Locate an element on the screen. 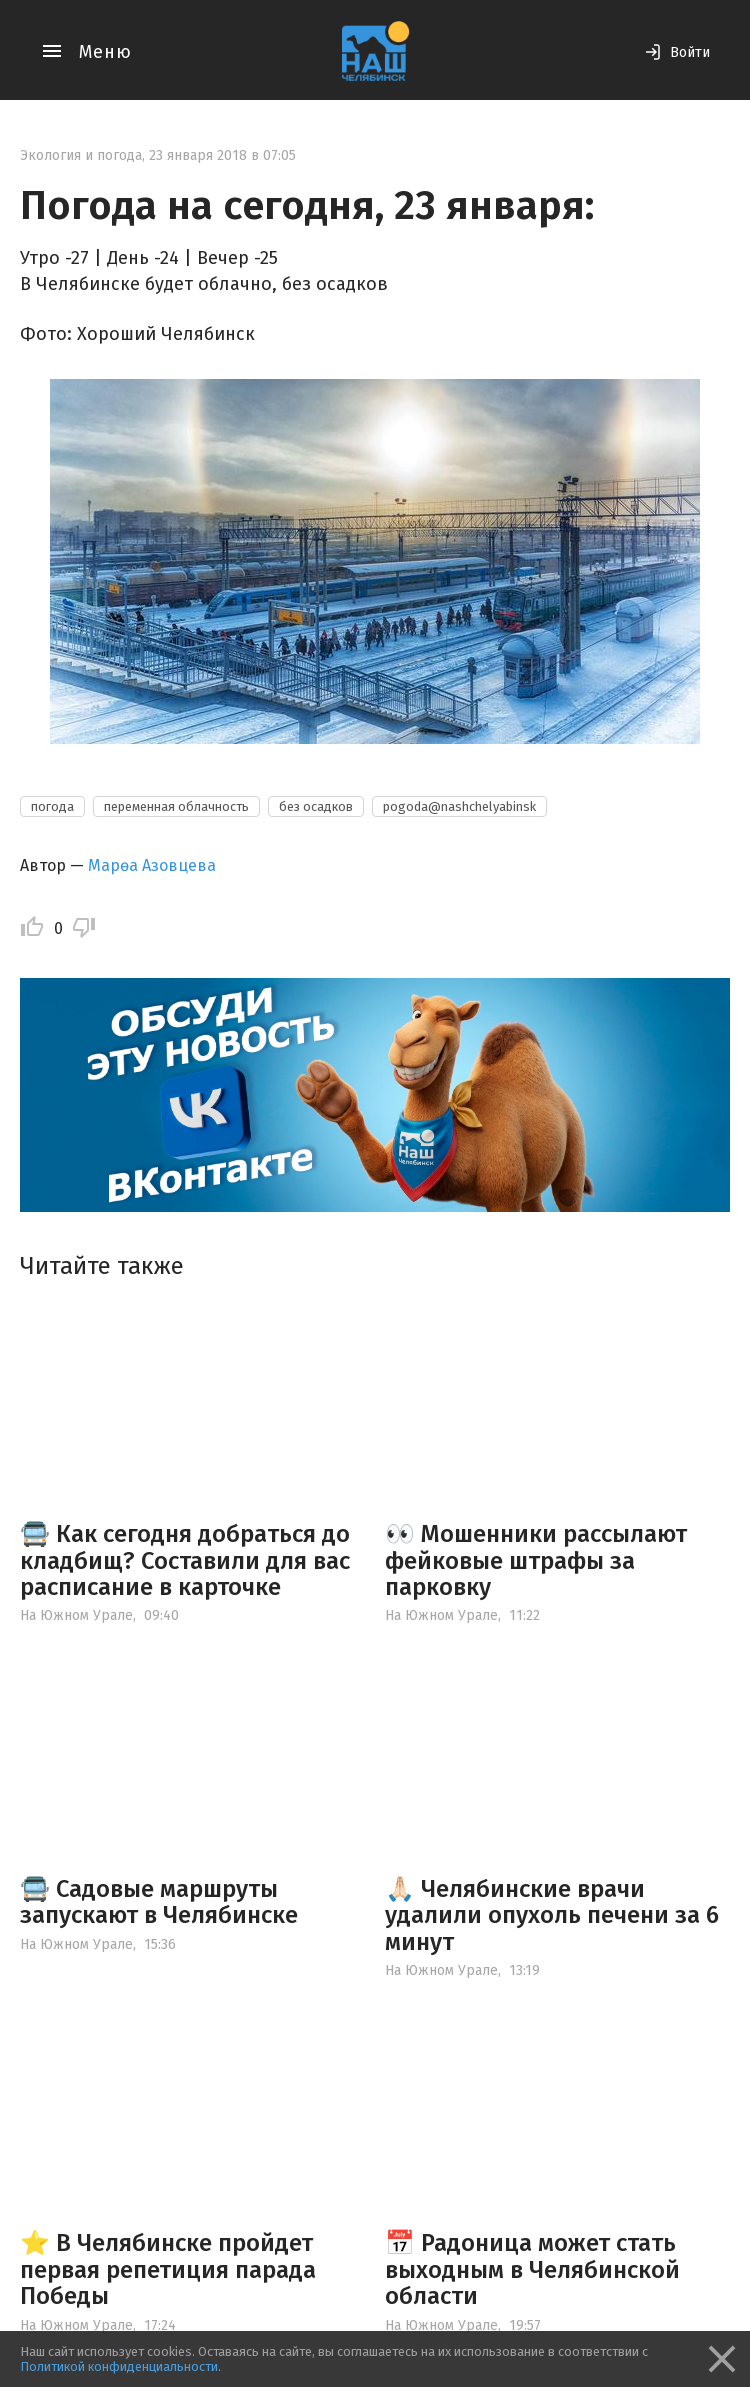 The width and height of the screenshot is (750, 2387). 👀 Мошенники рассылают фейковые штрафы за парковку is located at coordinates (536, 1560).